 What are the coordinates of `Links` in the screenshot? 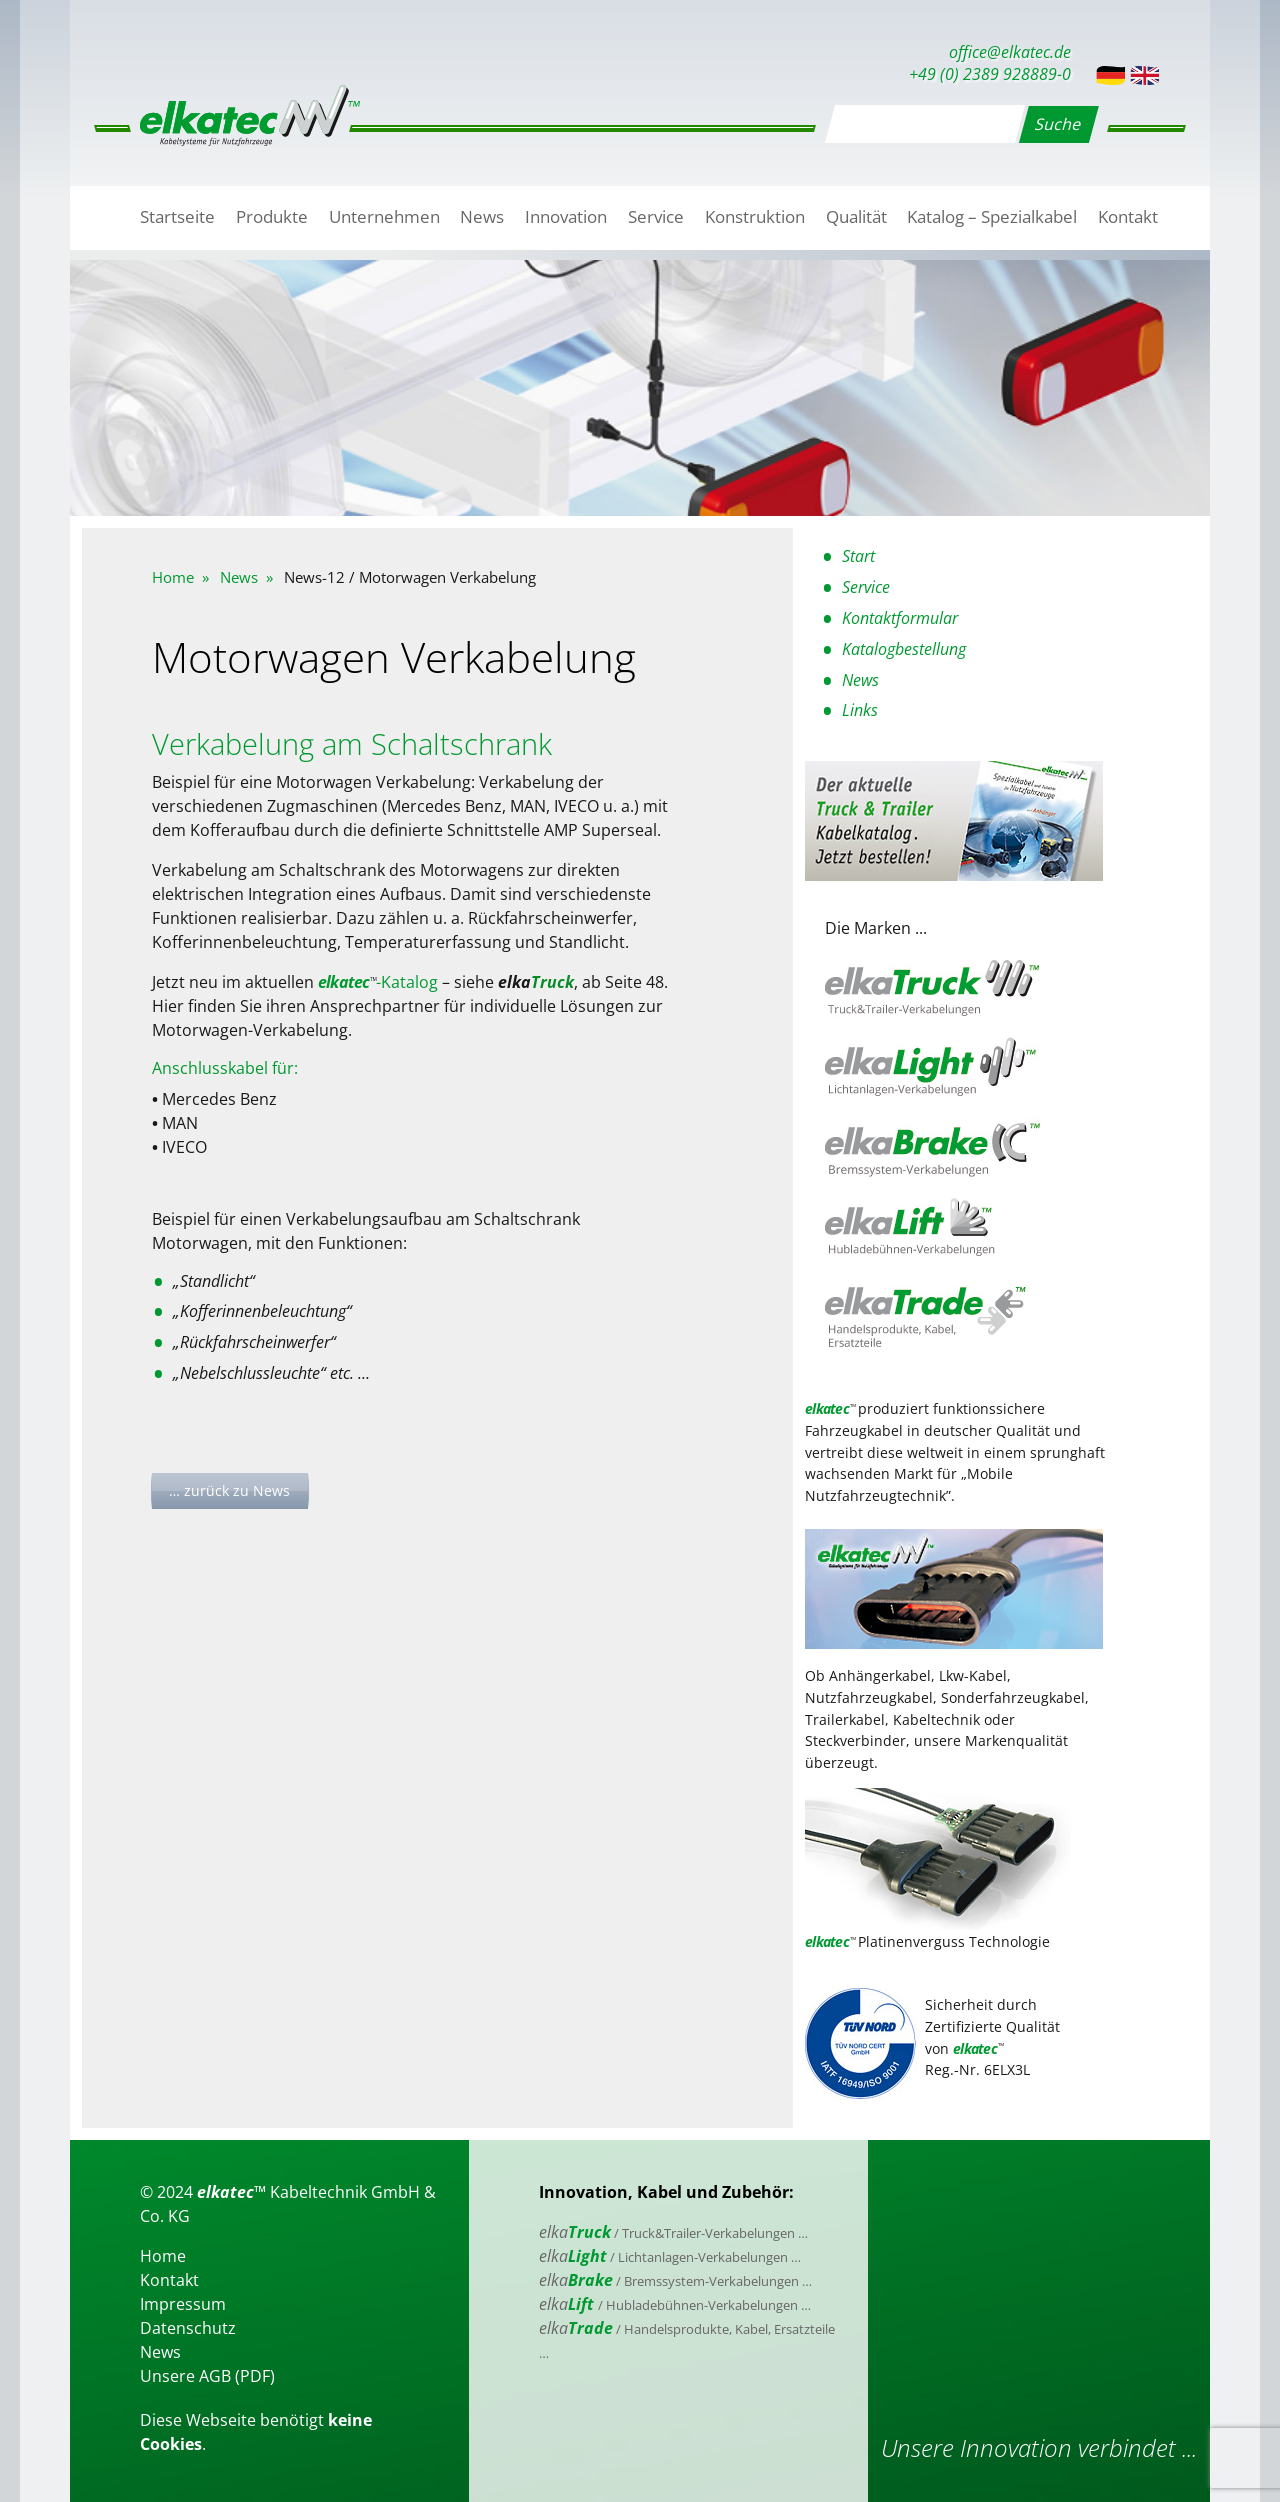 It's located at (860, 710).